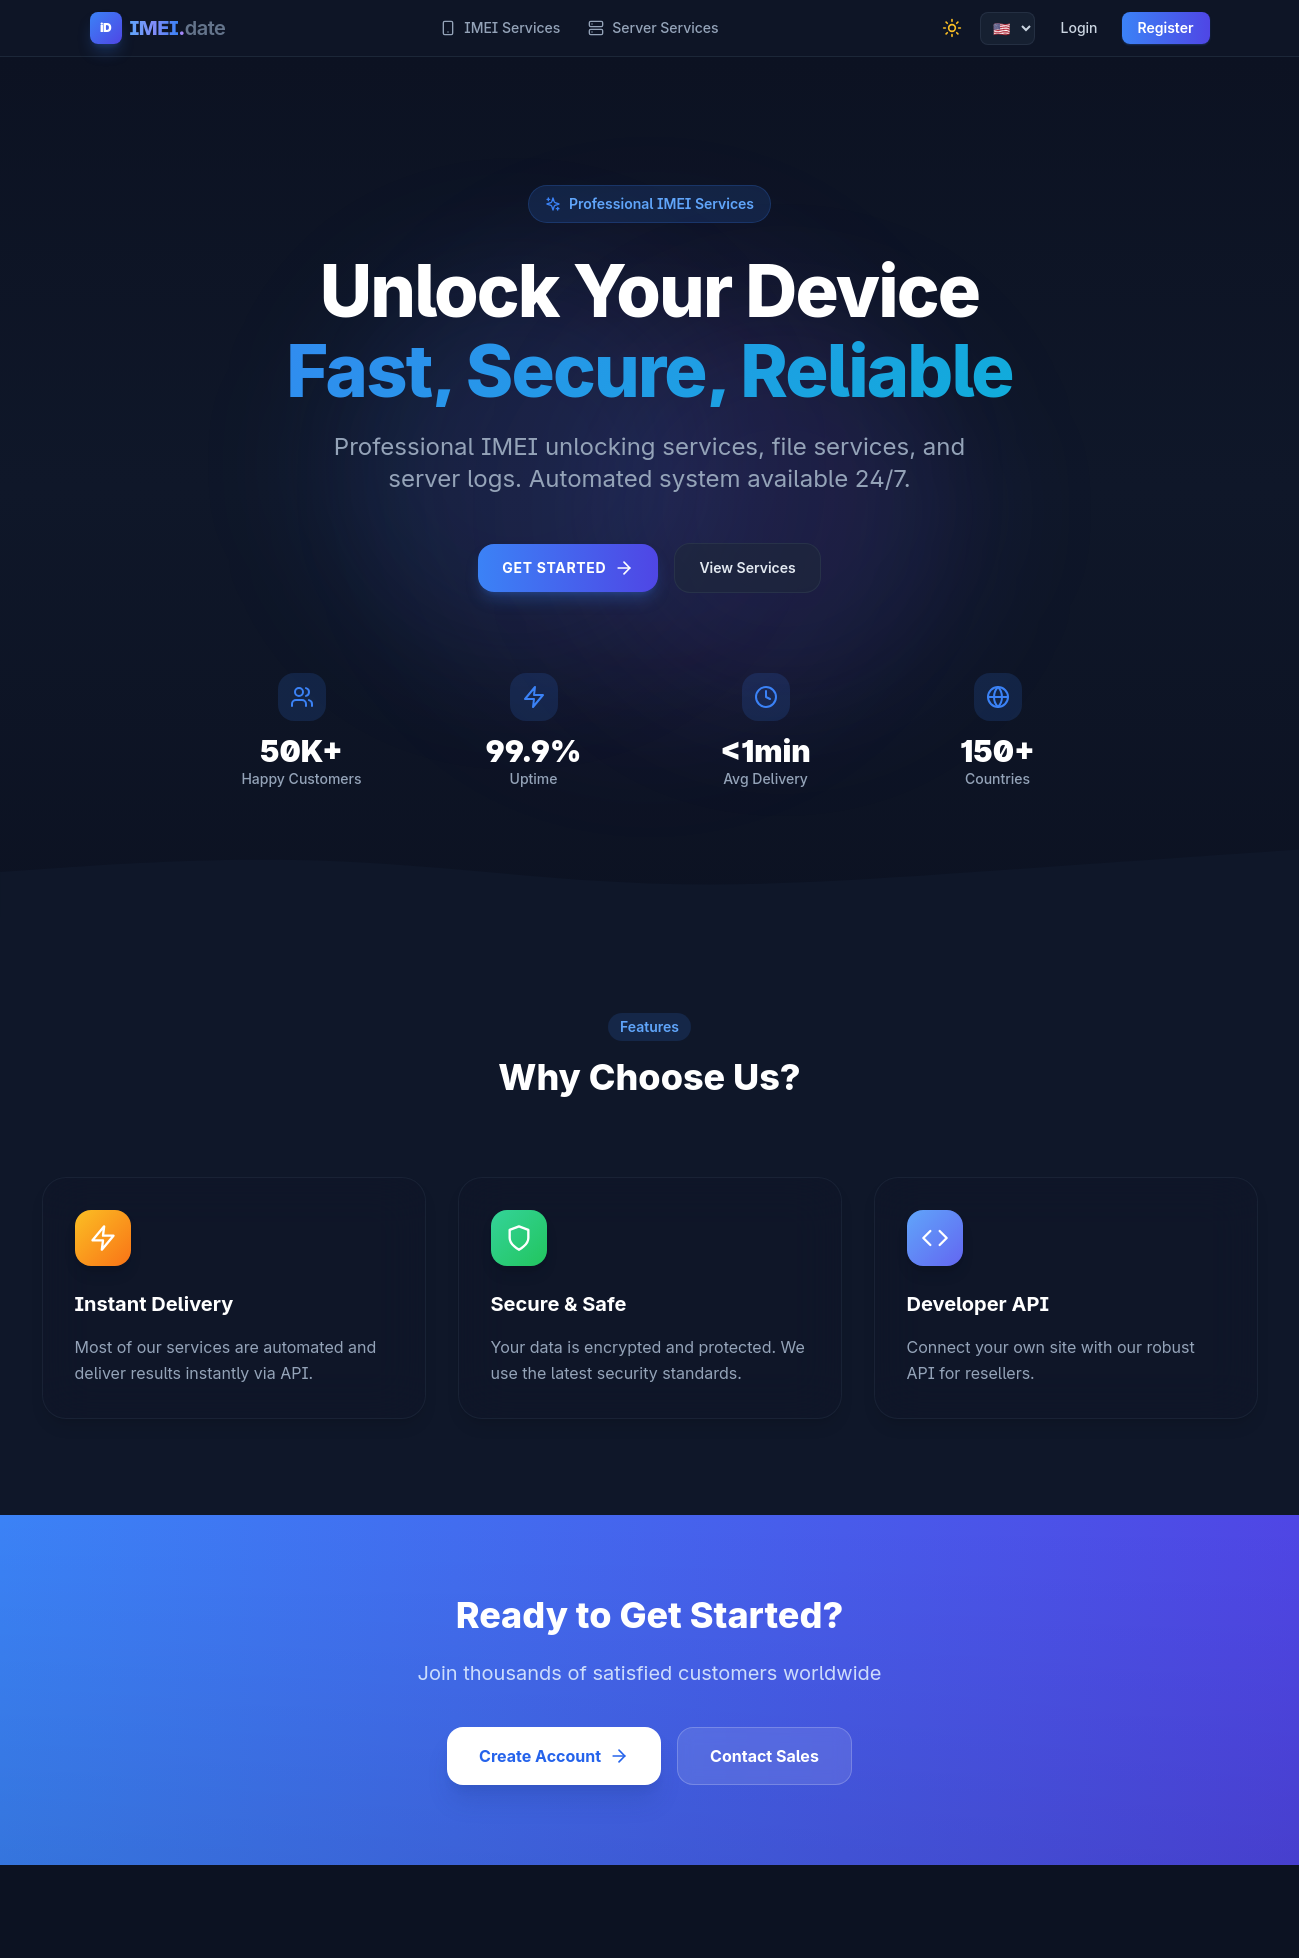 This screenshot has height=1958, width=1299. Describe the element at coordinates (764, 1756) in the screenshot. I see `Contact Sales` at that location.